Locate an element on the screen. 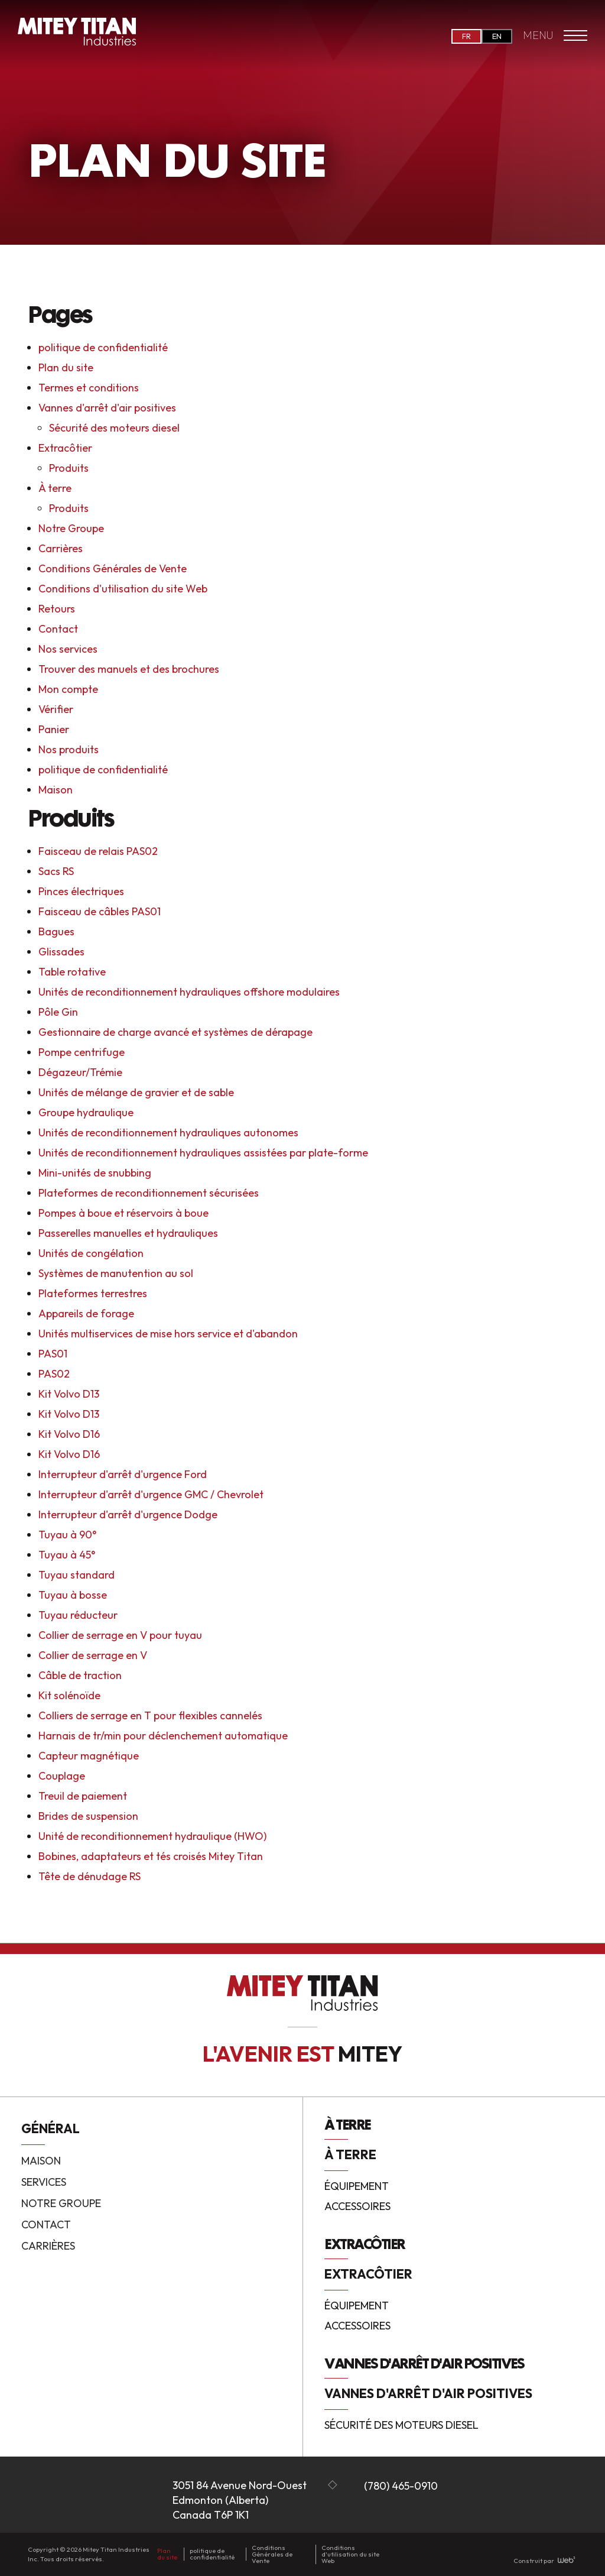 Image resolution: width=605 pixels, height=2576 pixels. Panier is located at coordinates (53, 729).